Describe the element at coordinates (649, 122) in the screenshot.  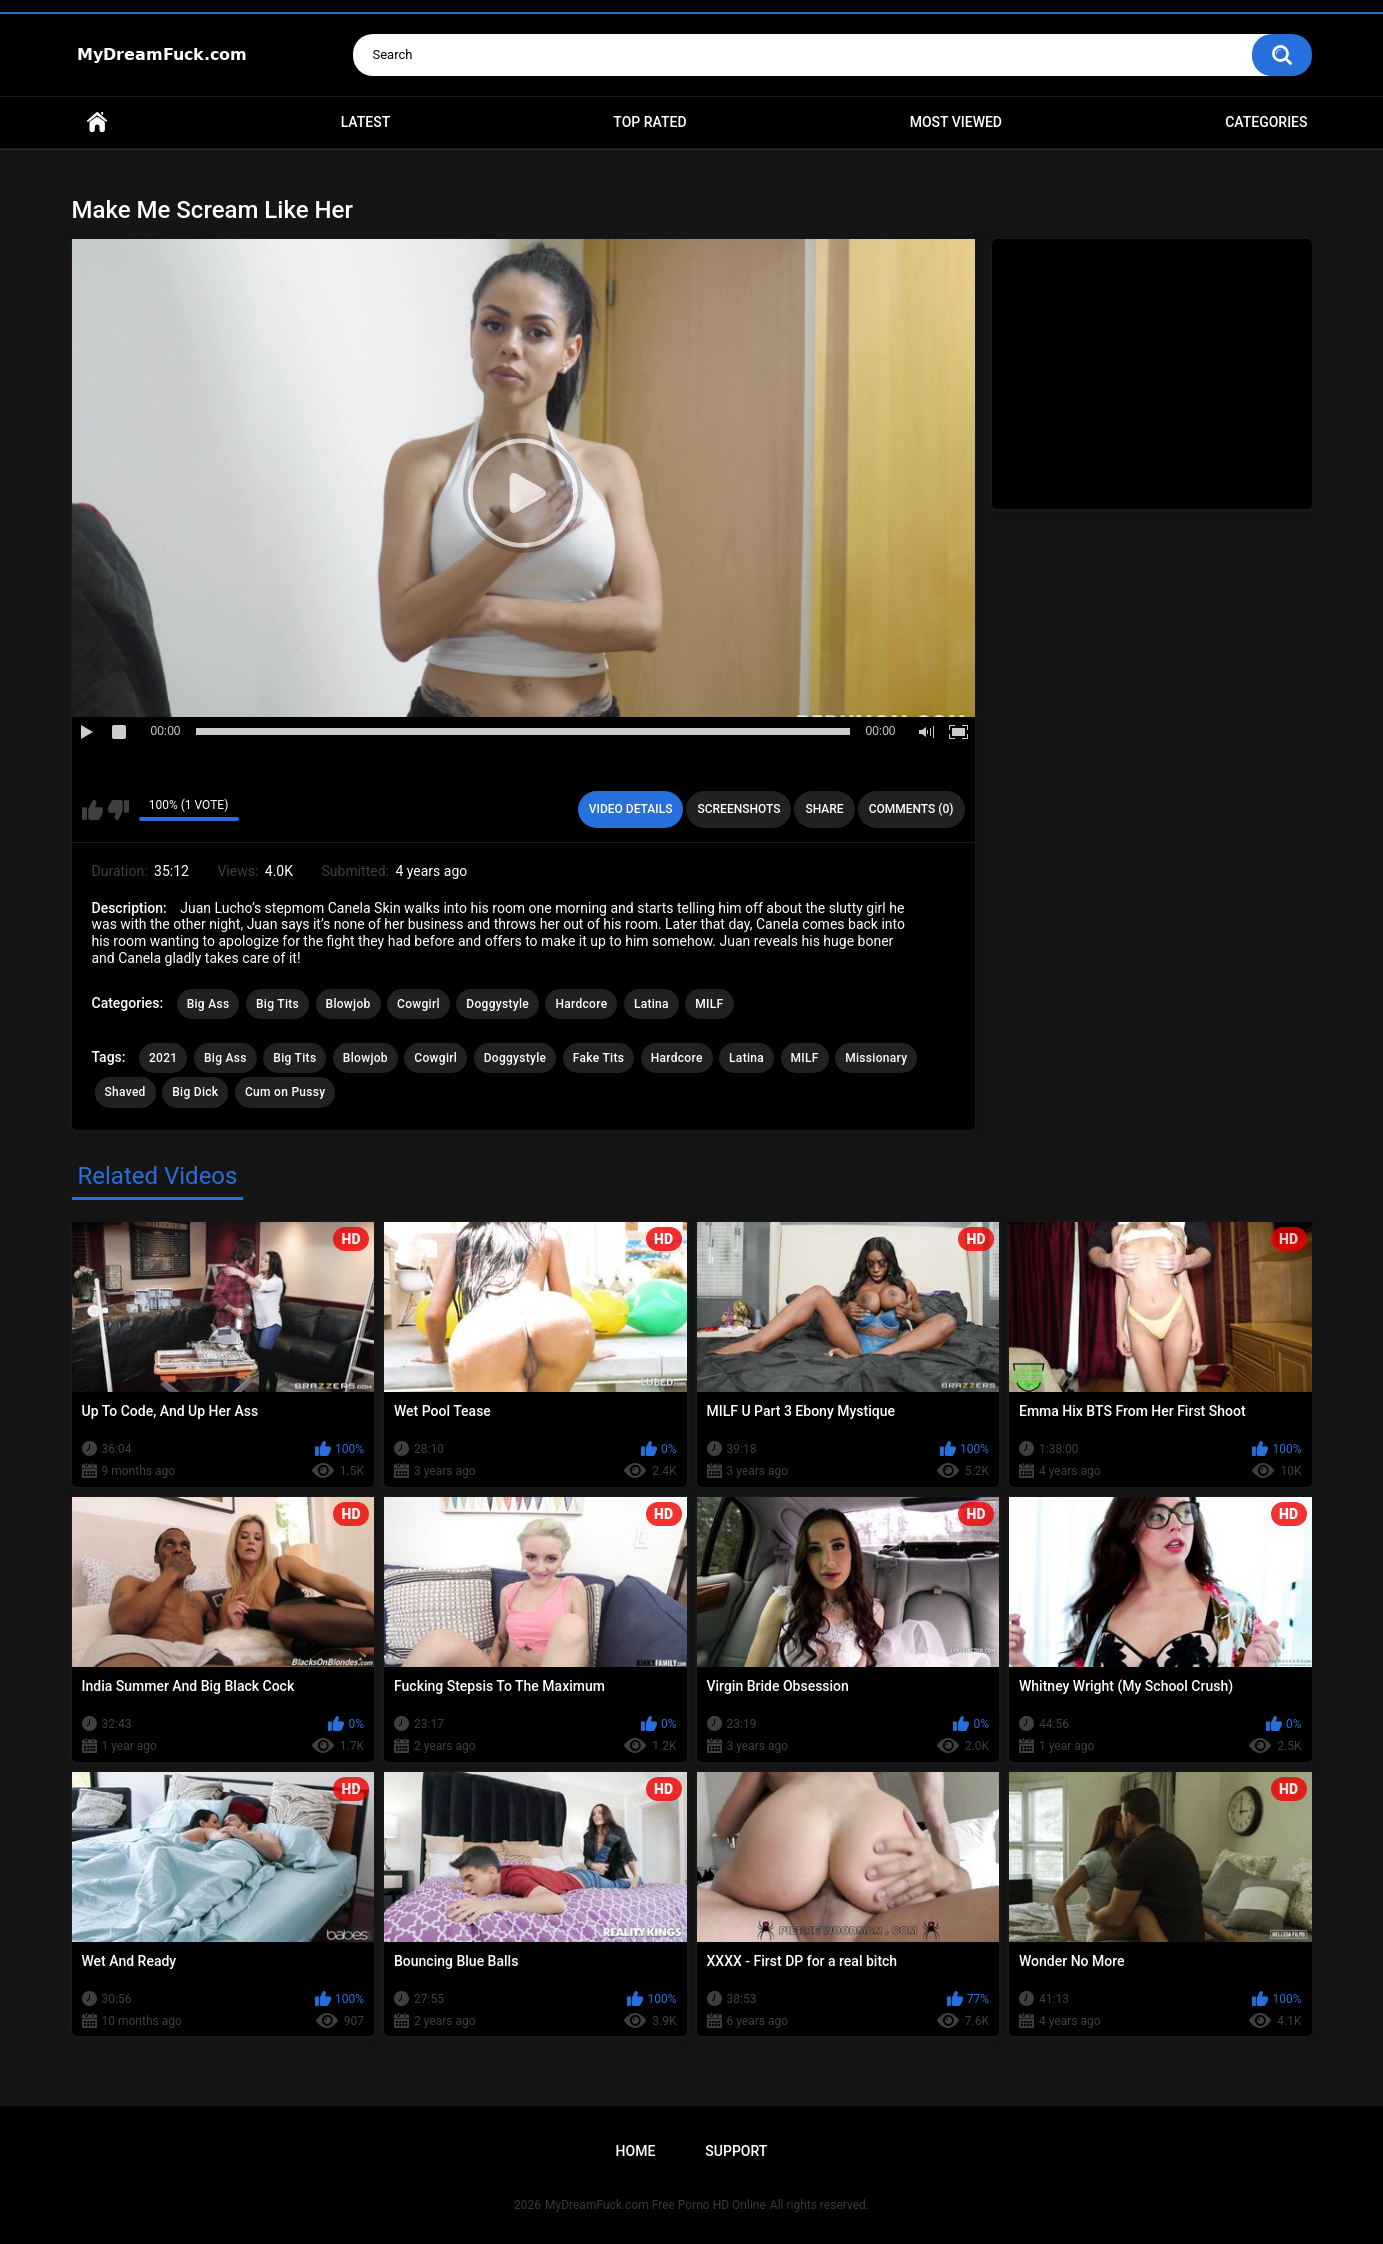
I see `Top Rated` at that location.